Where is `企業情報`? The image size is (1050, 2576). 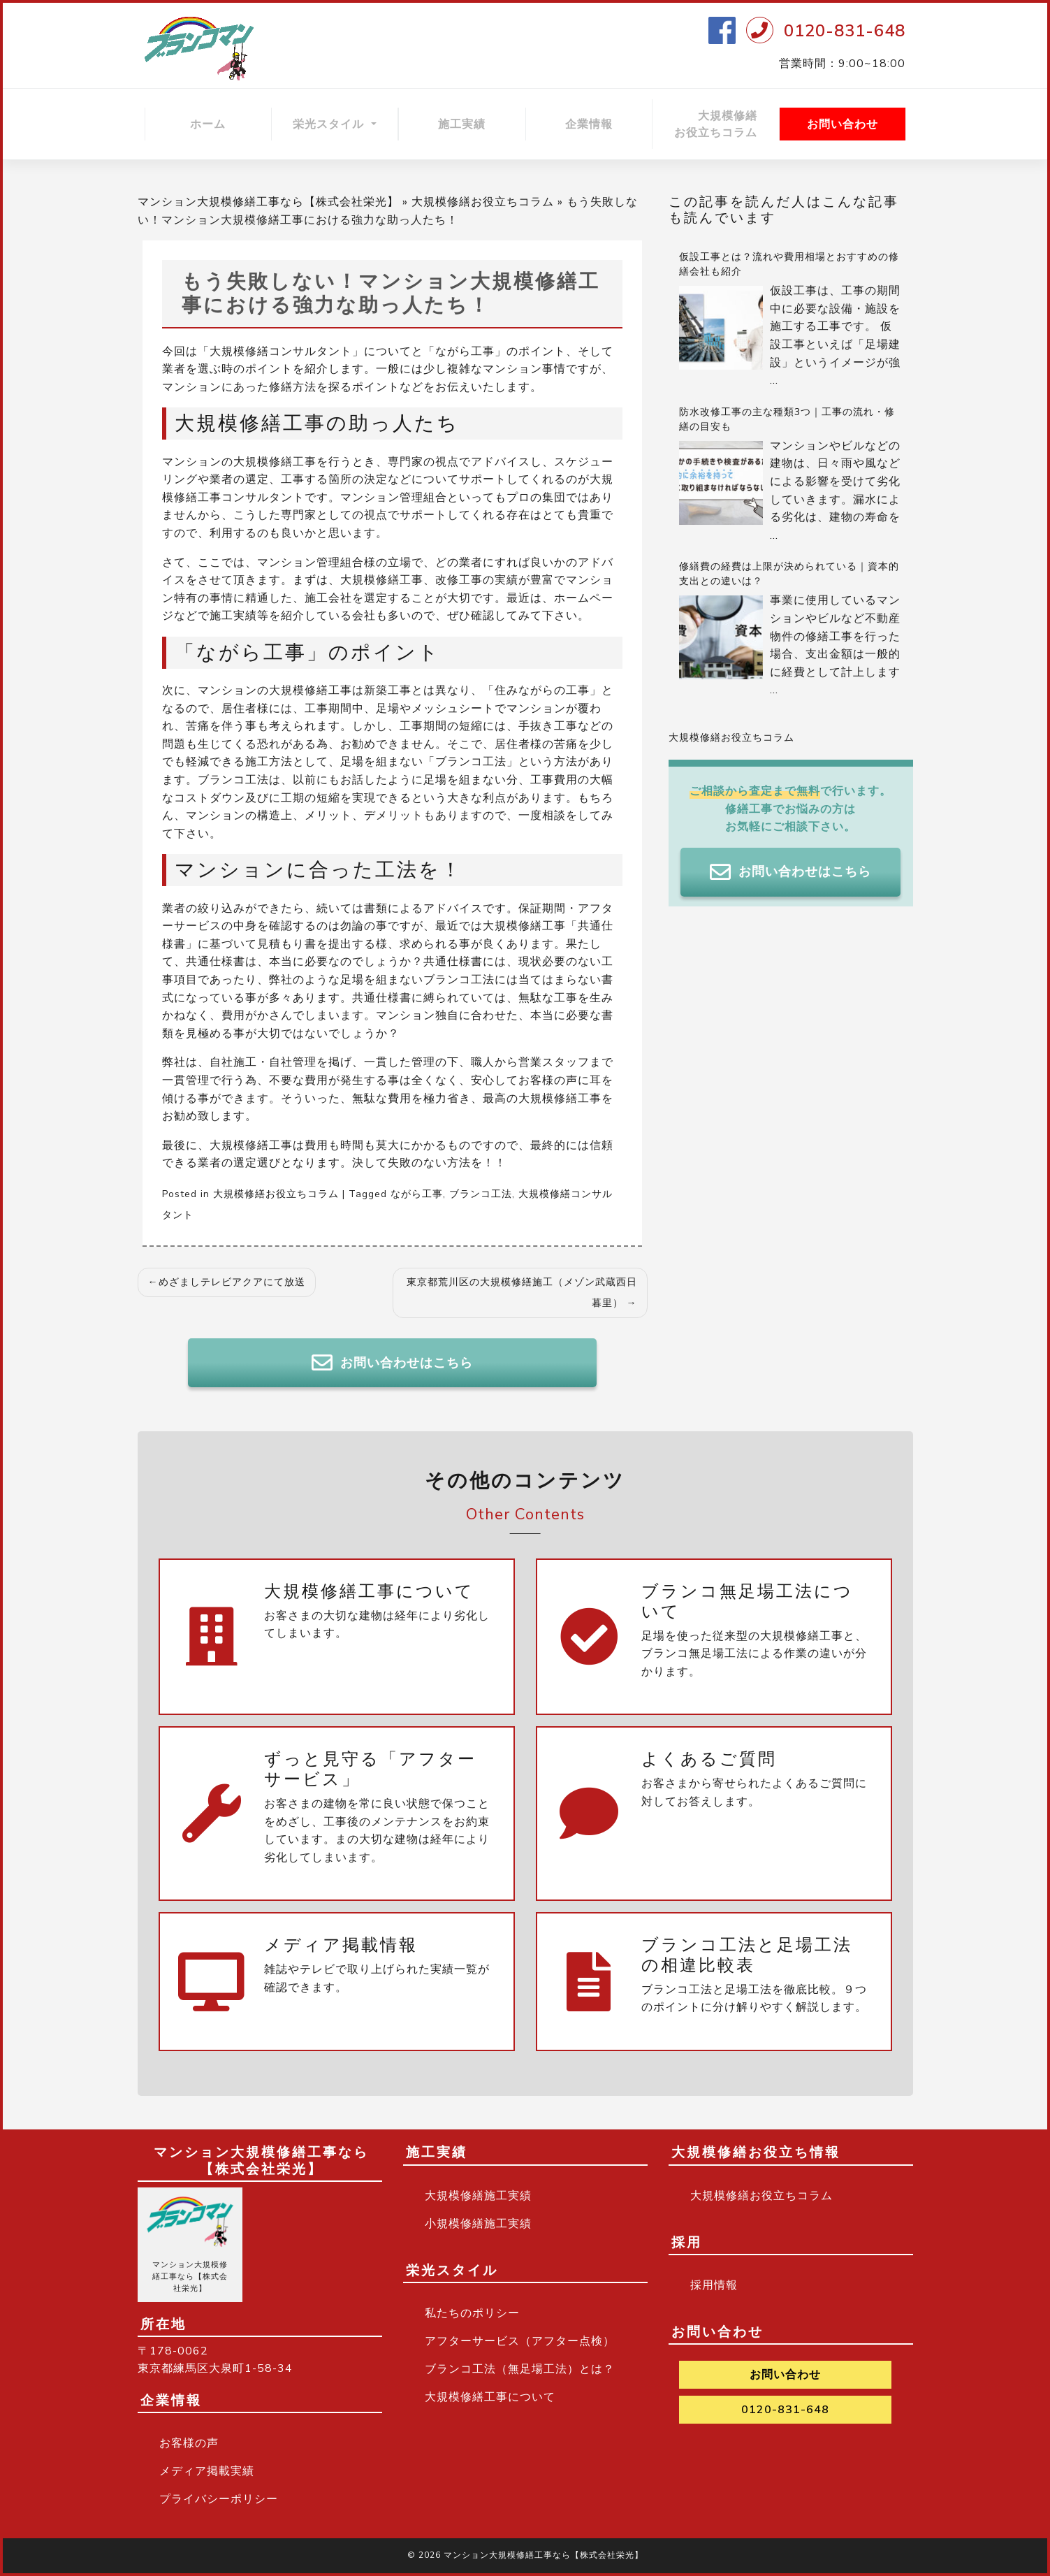 企業情報 is located at coordinates (589, 124).